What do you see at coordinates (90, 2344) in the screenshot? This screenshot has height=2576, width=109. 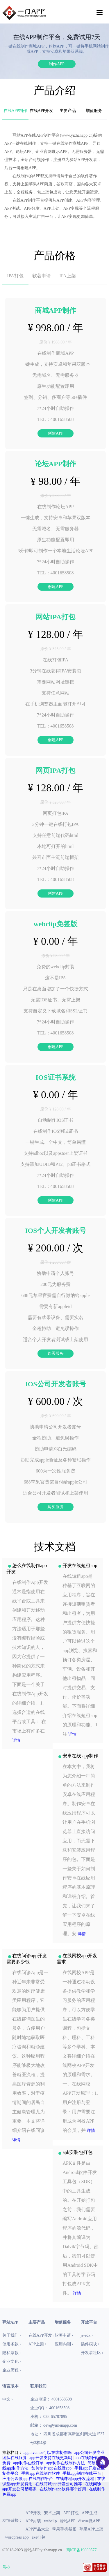 I see `插件模块 ›` at bounding box center [90, 2344].